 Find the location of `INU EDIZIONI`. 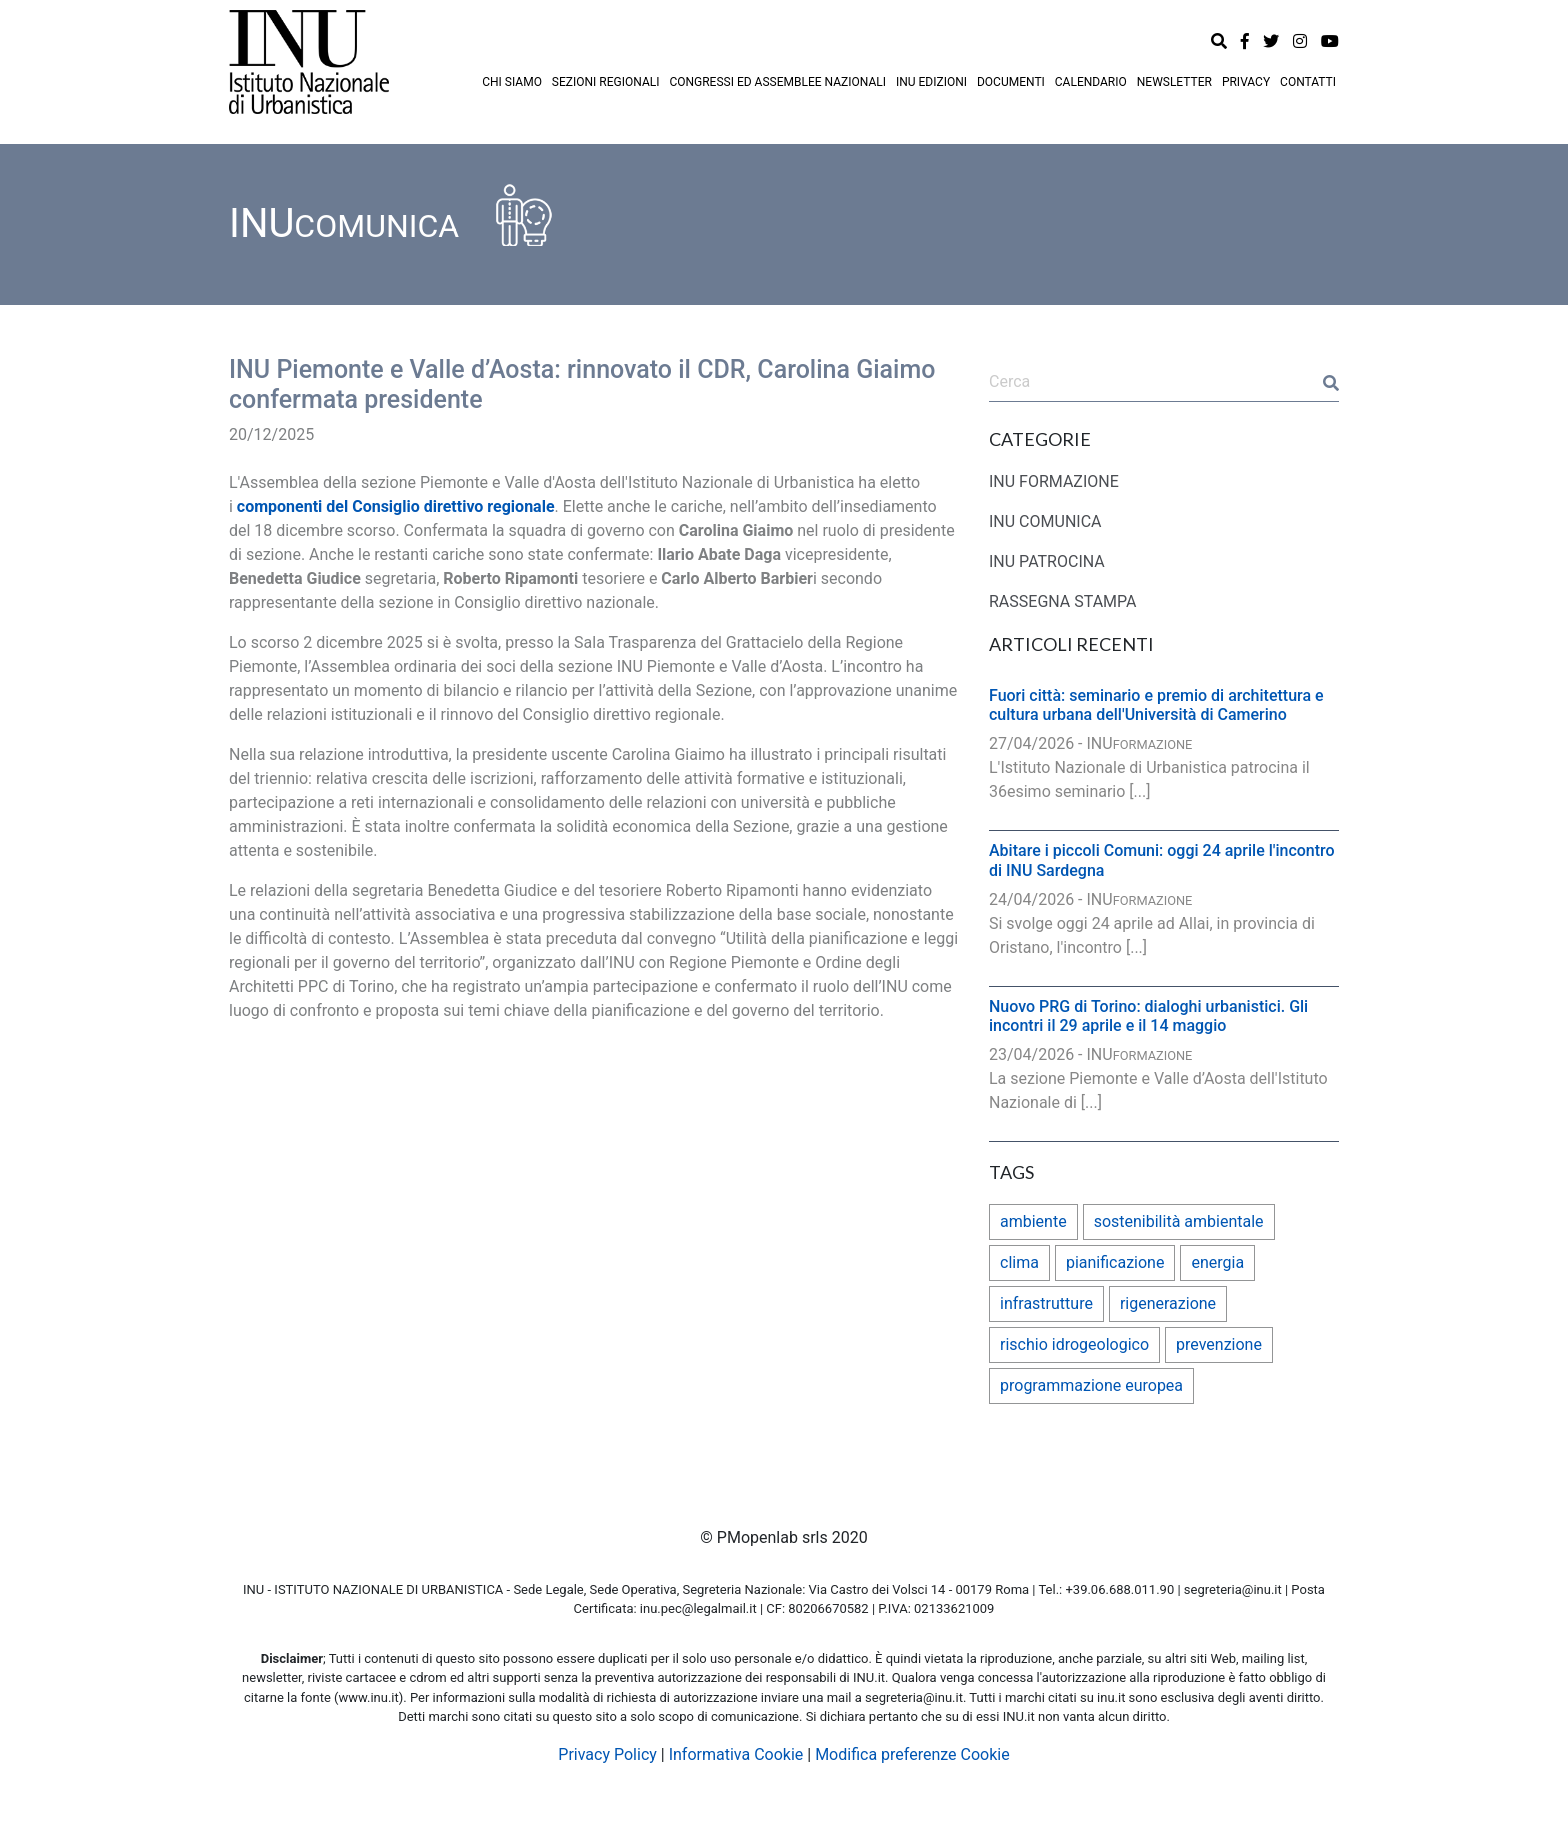

INU EDIZIONI is located at coordinates (931, 82).